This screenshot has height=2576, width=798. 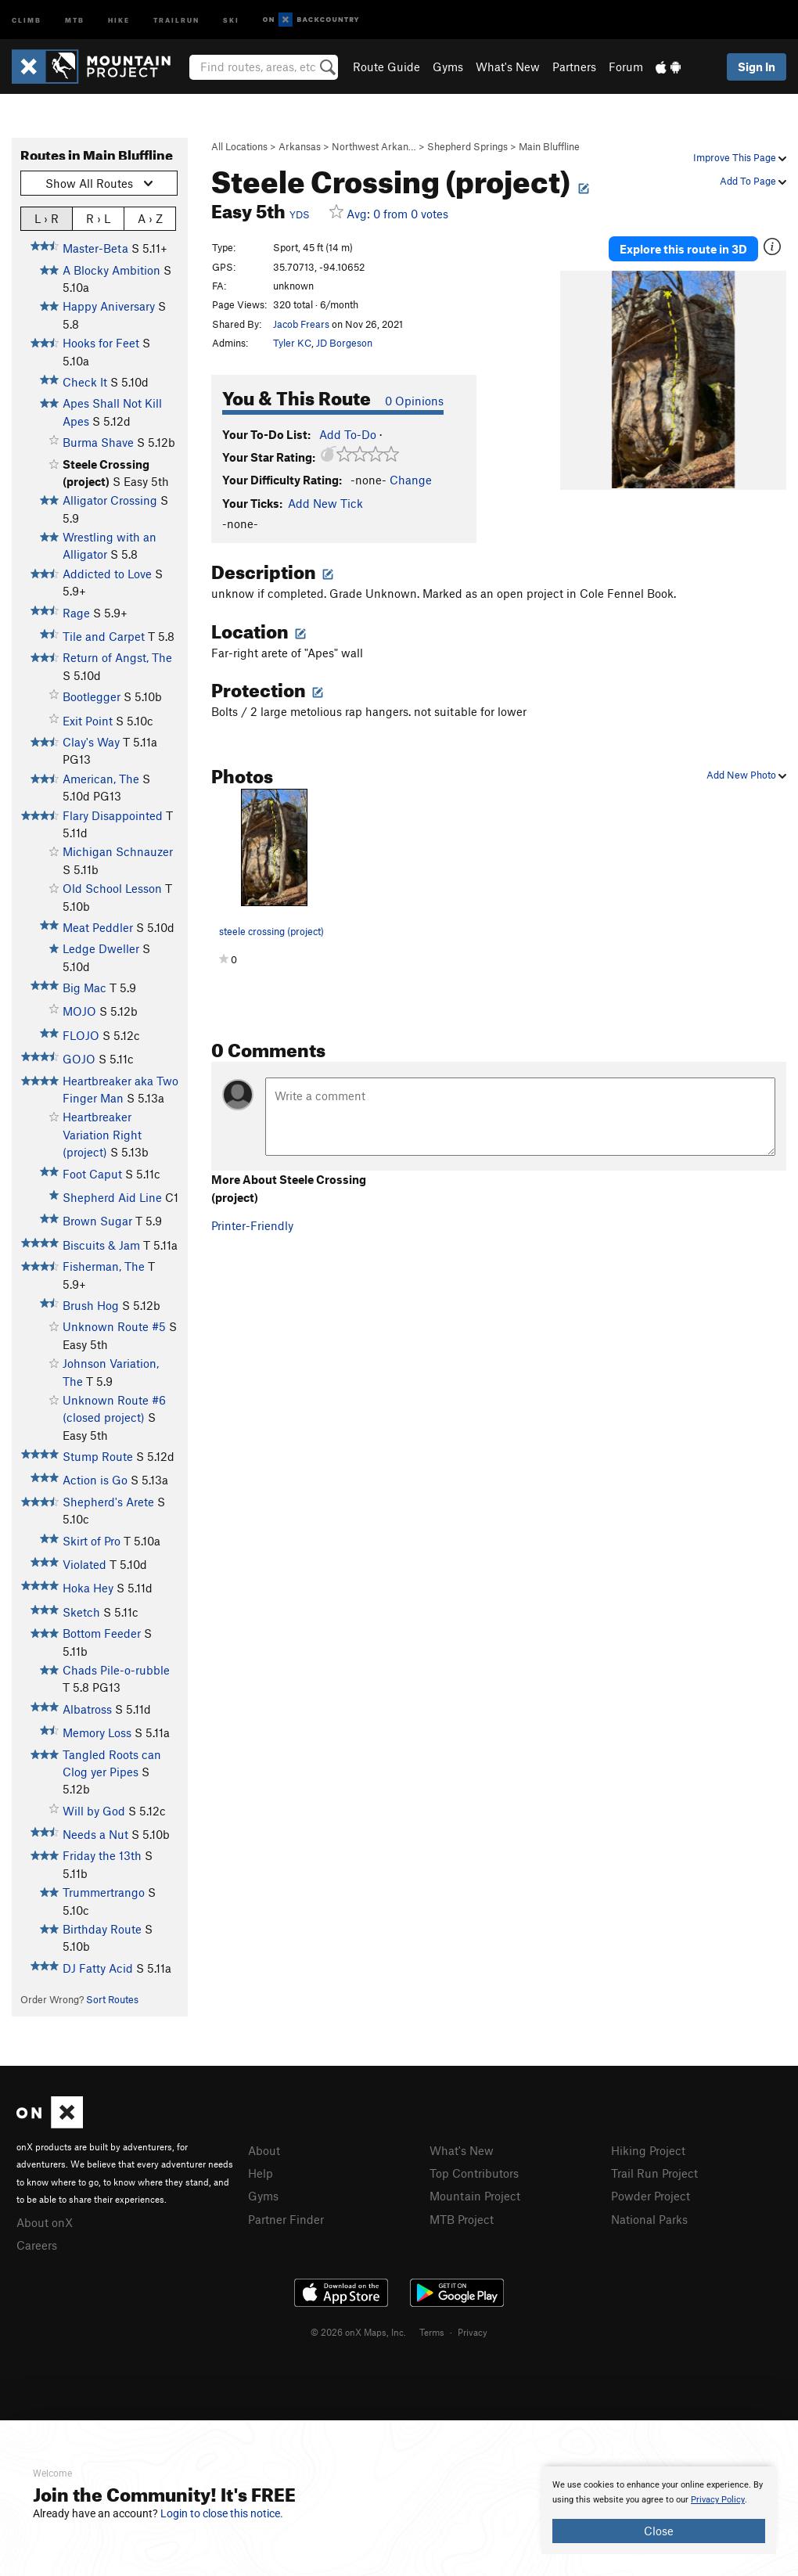 What do you see at coordinates (91, 1305) in the screenshot?
I see `Brush Hog` at bounding box center [91, 1305].